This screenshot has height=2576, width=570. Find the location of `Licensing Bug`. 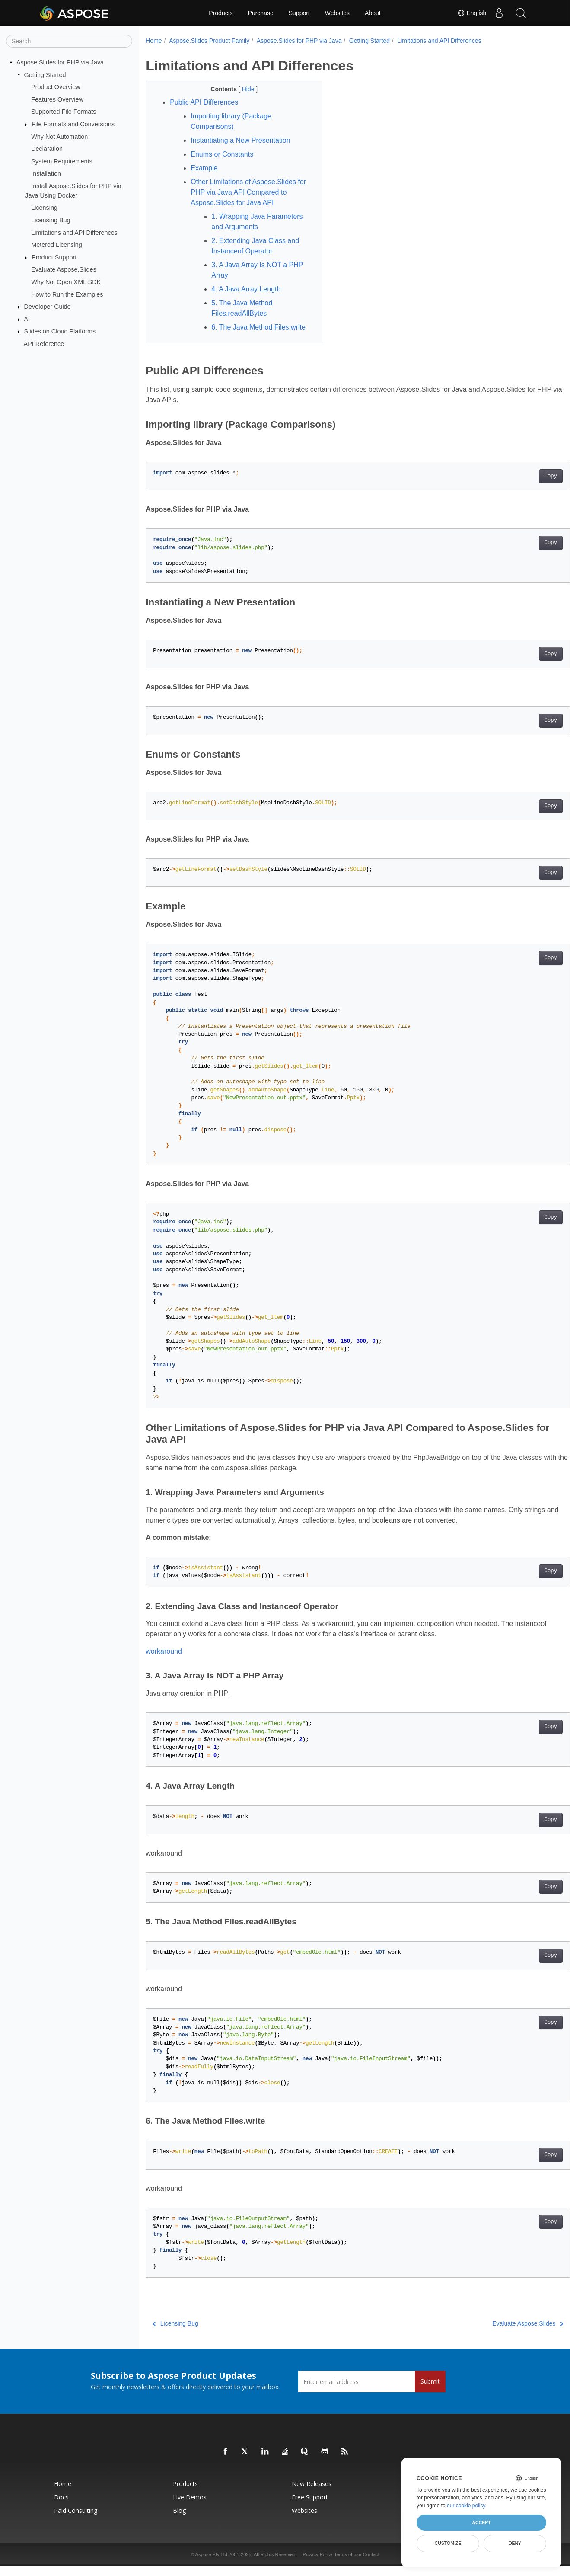

Licensing Bug is located at coordinates (50, 220).